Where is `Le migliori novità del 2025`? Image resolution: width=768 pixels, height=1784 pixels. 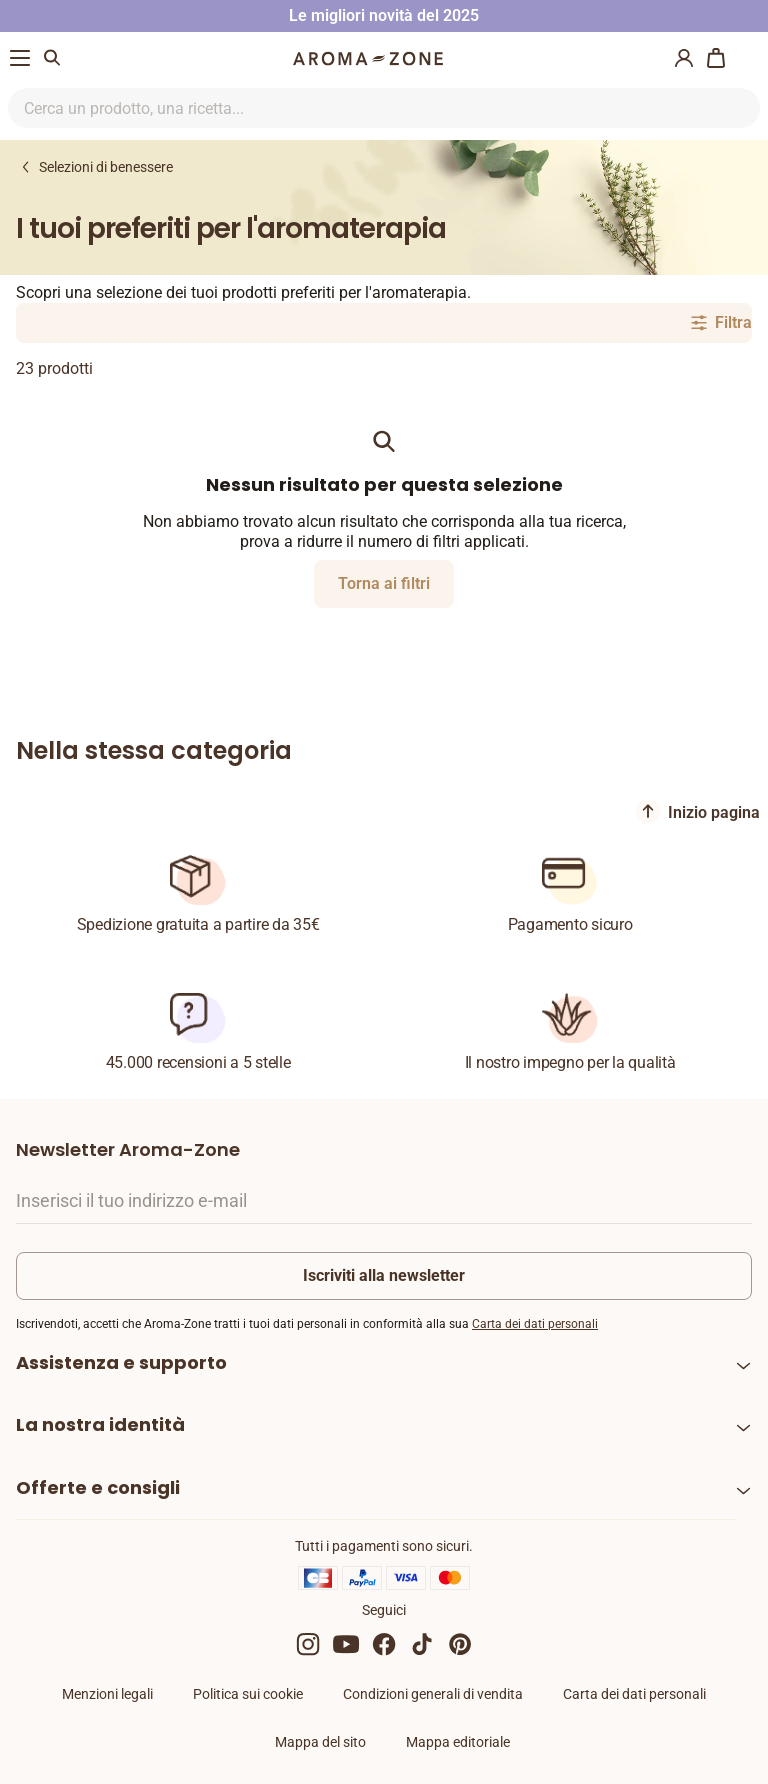
Le migliori novità del 2025 is located at coordinates (384, 15).